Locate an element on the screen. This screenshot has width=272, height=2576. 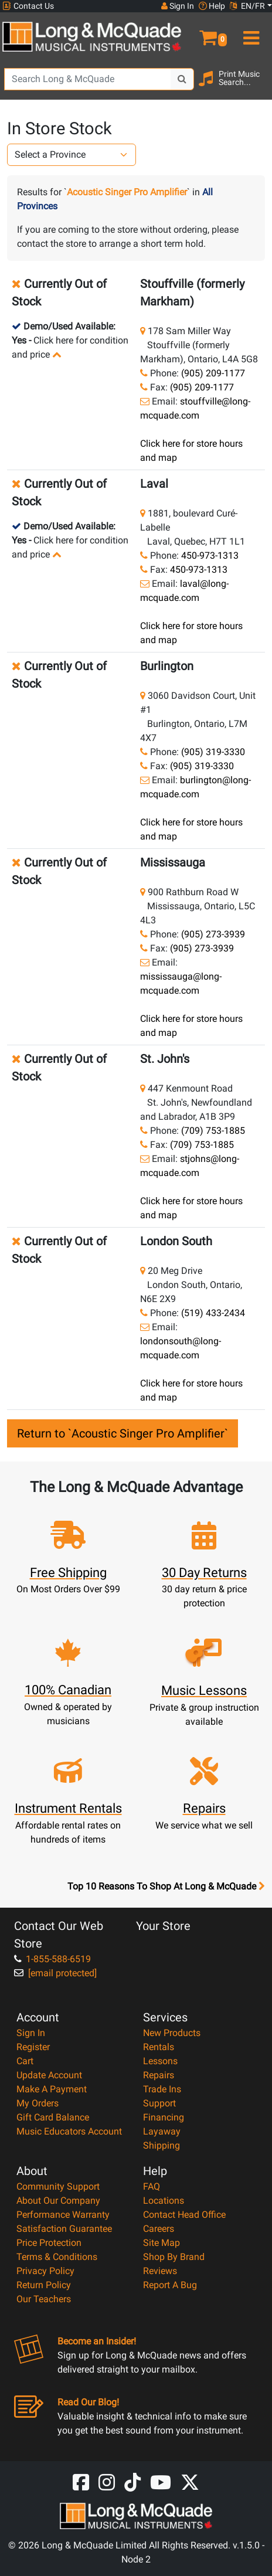
Price Protection is located at coordinates (48, 2242).